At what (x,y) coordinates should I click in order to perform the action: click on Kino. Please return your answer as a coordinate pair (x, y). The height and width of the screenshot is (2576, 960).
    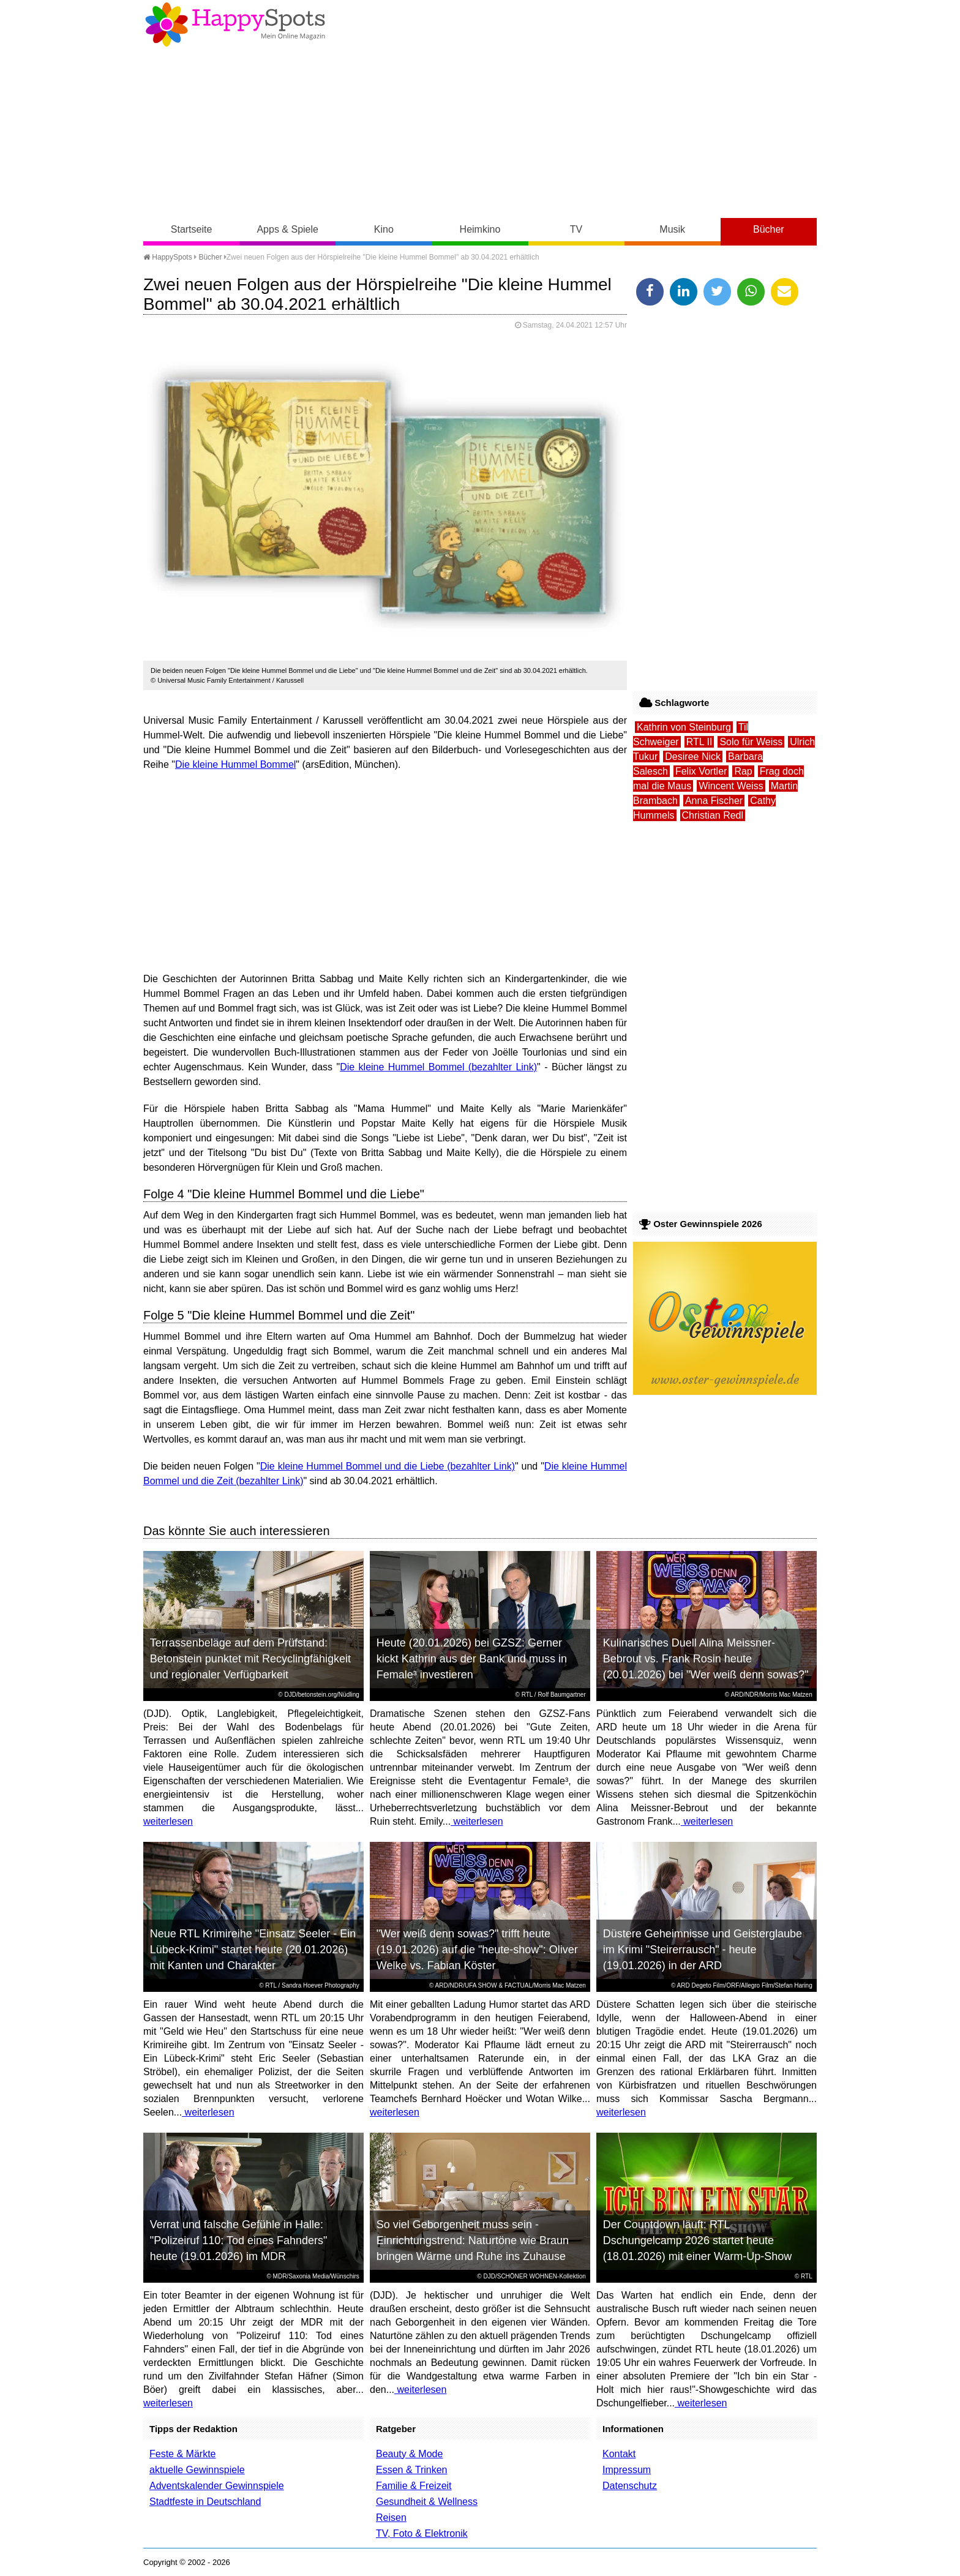
    Looking at the image, I should click on (384, 229).